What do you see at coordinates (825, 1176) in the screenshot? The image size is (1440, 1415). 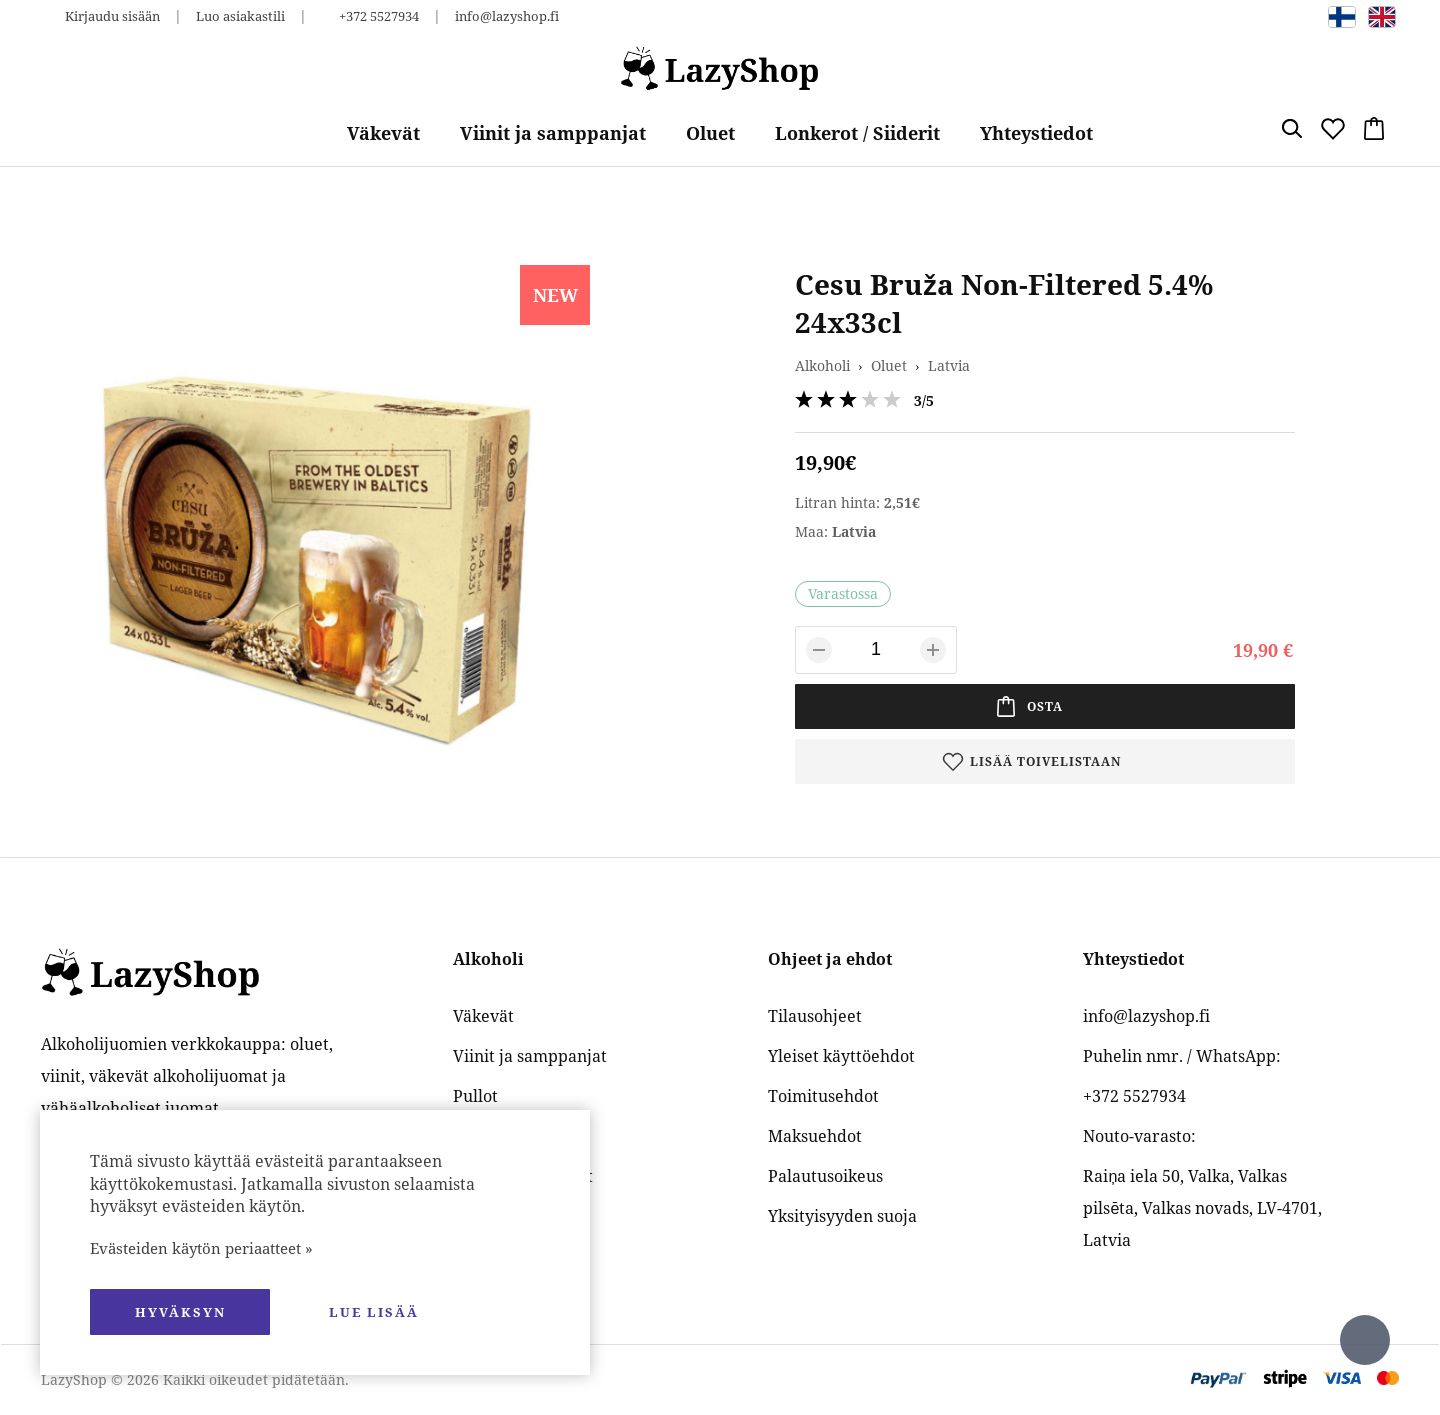 I see `Palautusoikeus` at bounding box center [825, 1176].